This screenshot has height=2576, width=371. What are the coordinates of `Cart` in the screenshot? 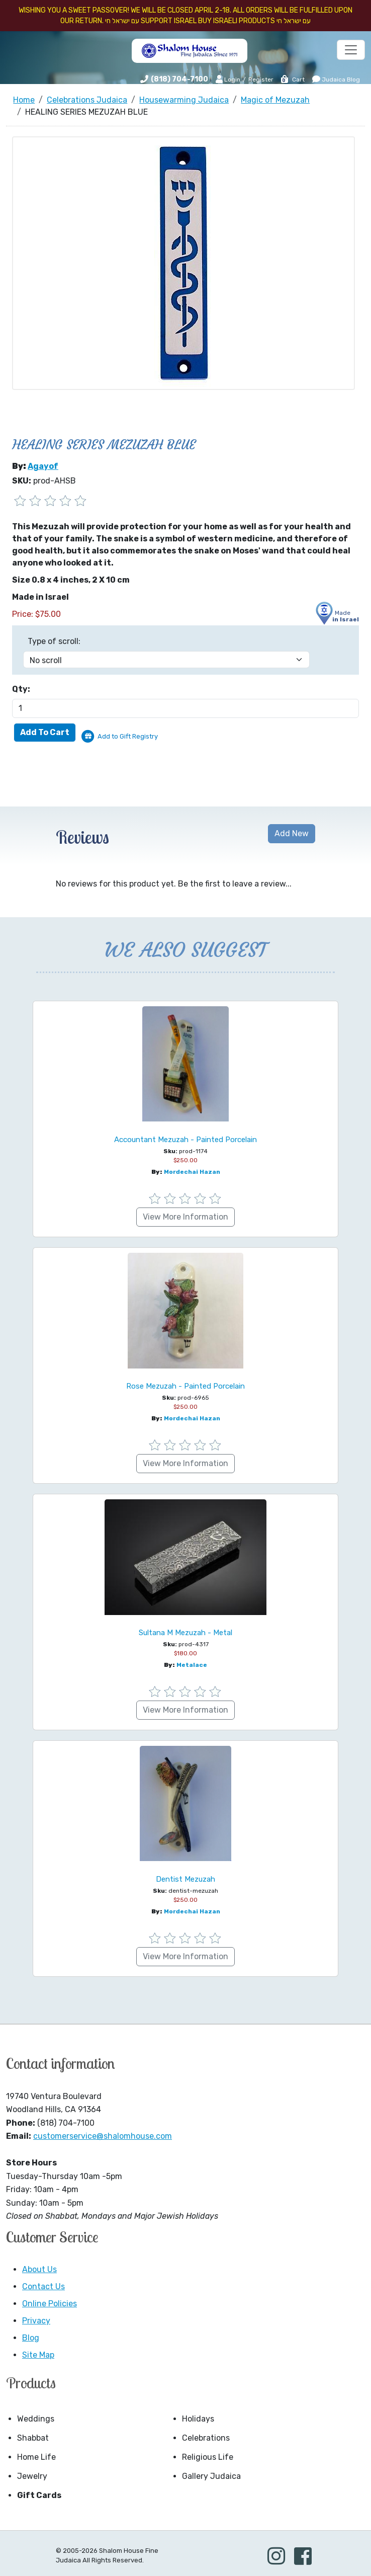 It's located at (292, 79).